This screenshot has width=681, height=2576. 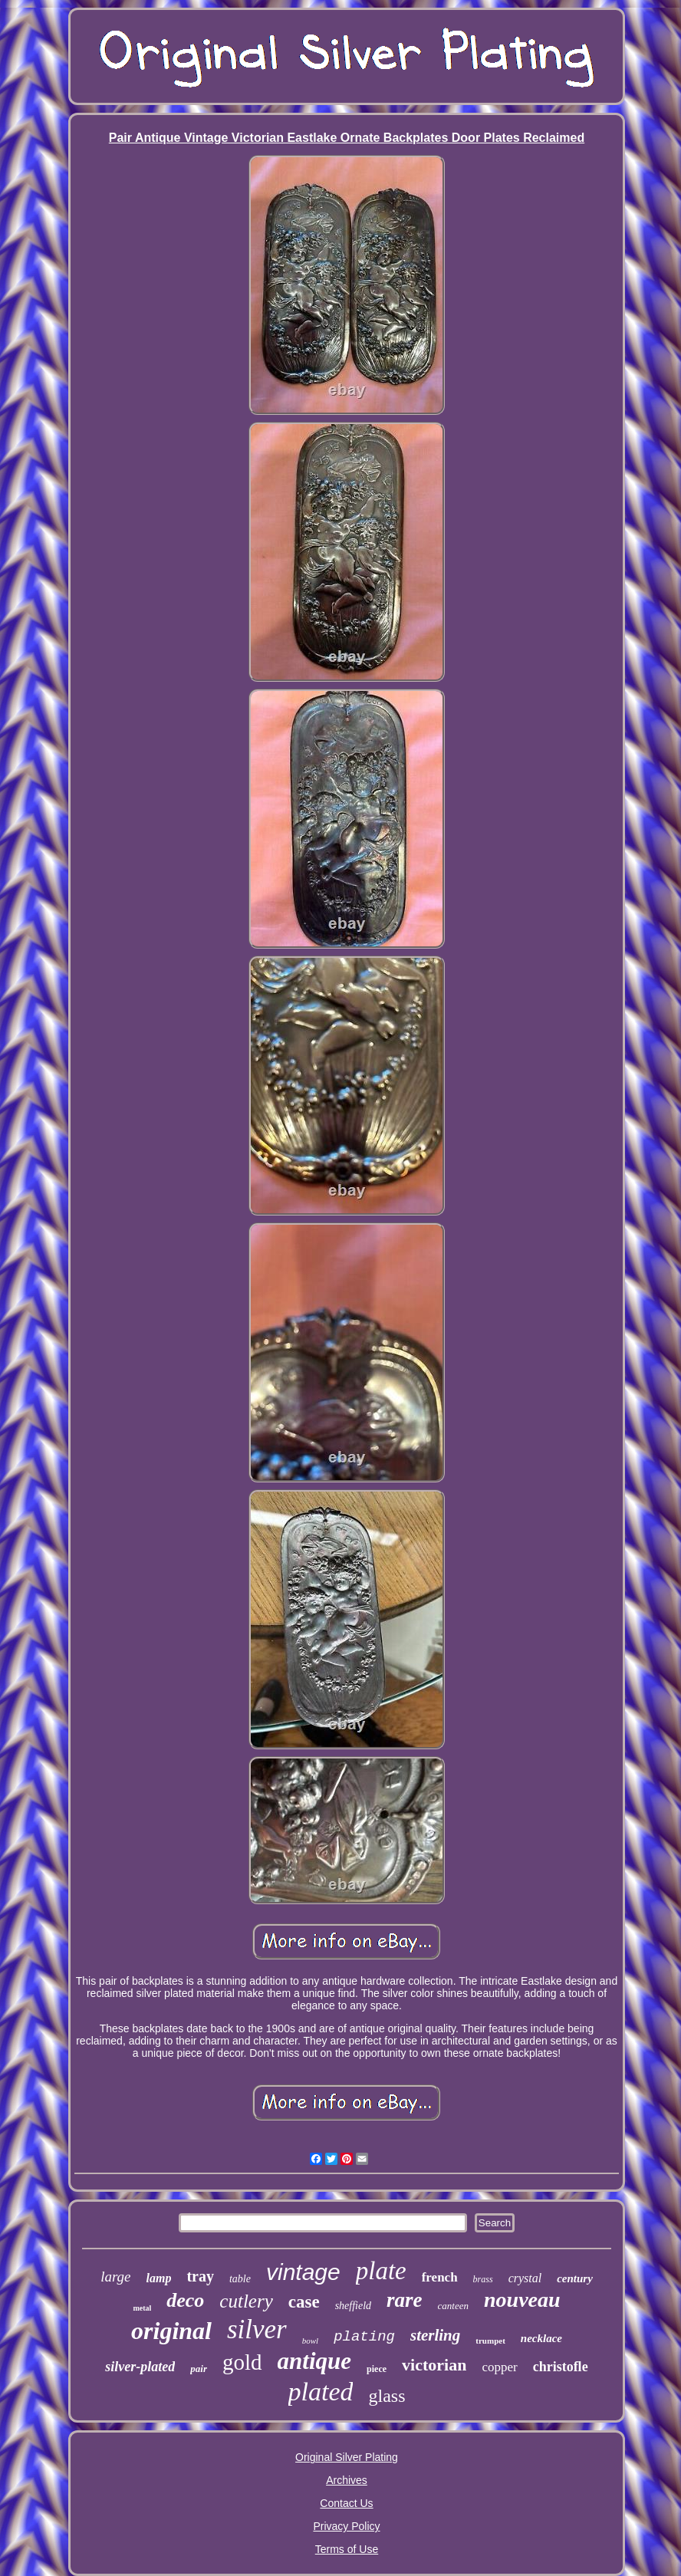 I want to click on sheffield, so click(x=353, y=2305).